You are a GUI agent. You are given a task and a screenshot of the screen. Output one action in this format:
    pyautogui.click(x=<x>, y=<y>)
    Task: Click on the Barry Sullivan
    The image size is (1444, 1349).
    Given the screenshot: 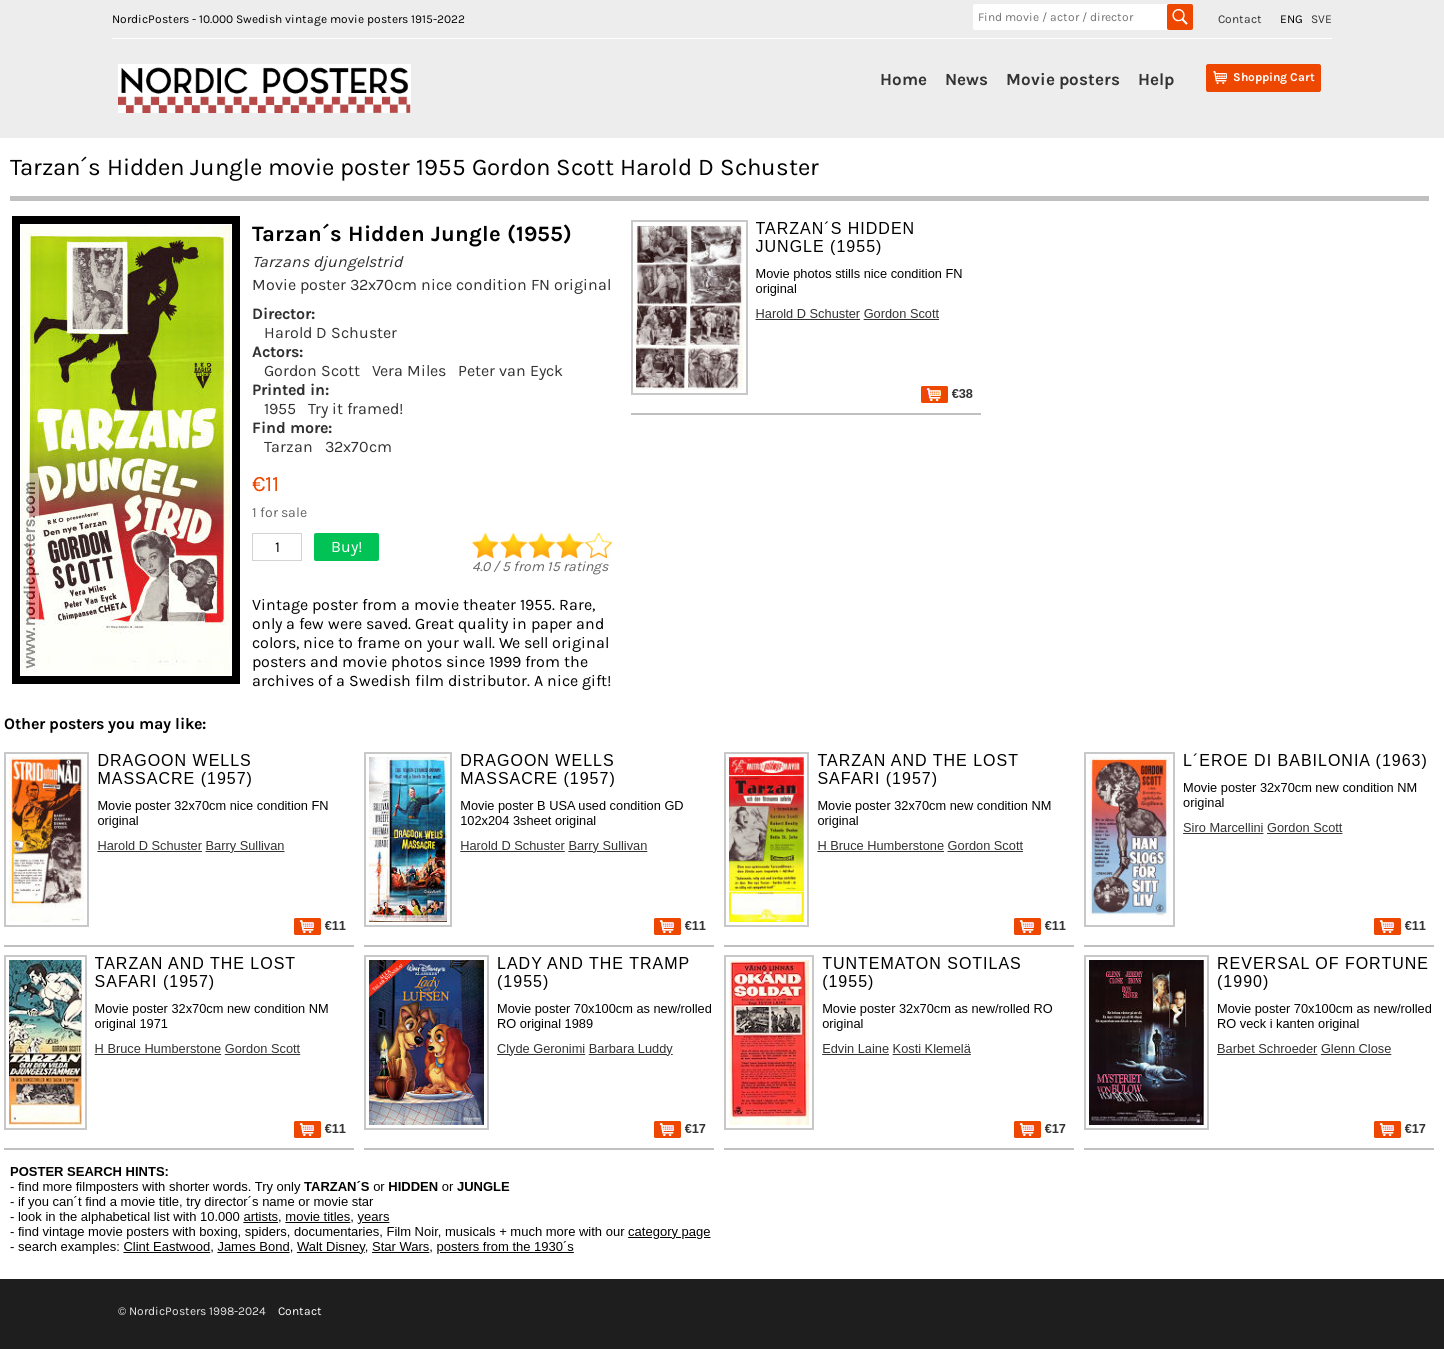 What is the action you would take?
    pyautogui.click(x=245, y=845)
    